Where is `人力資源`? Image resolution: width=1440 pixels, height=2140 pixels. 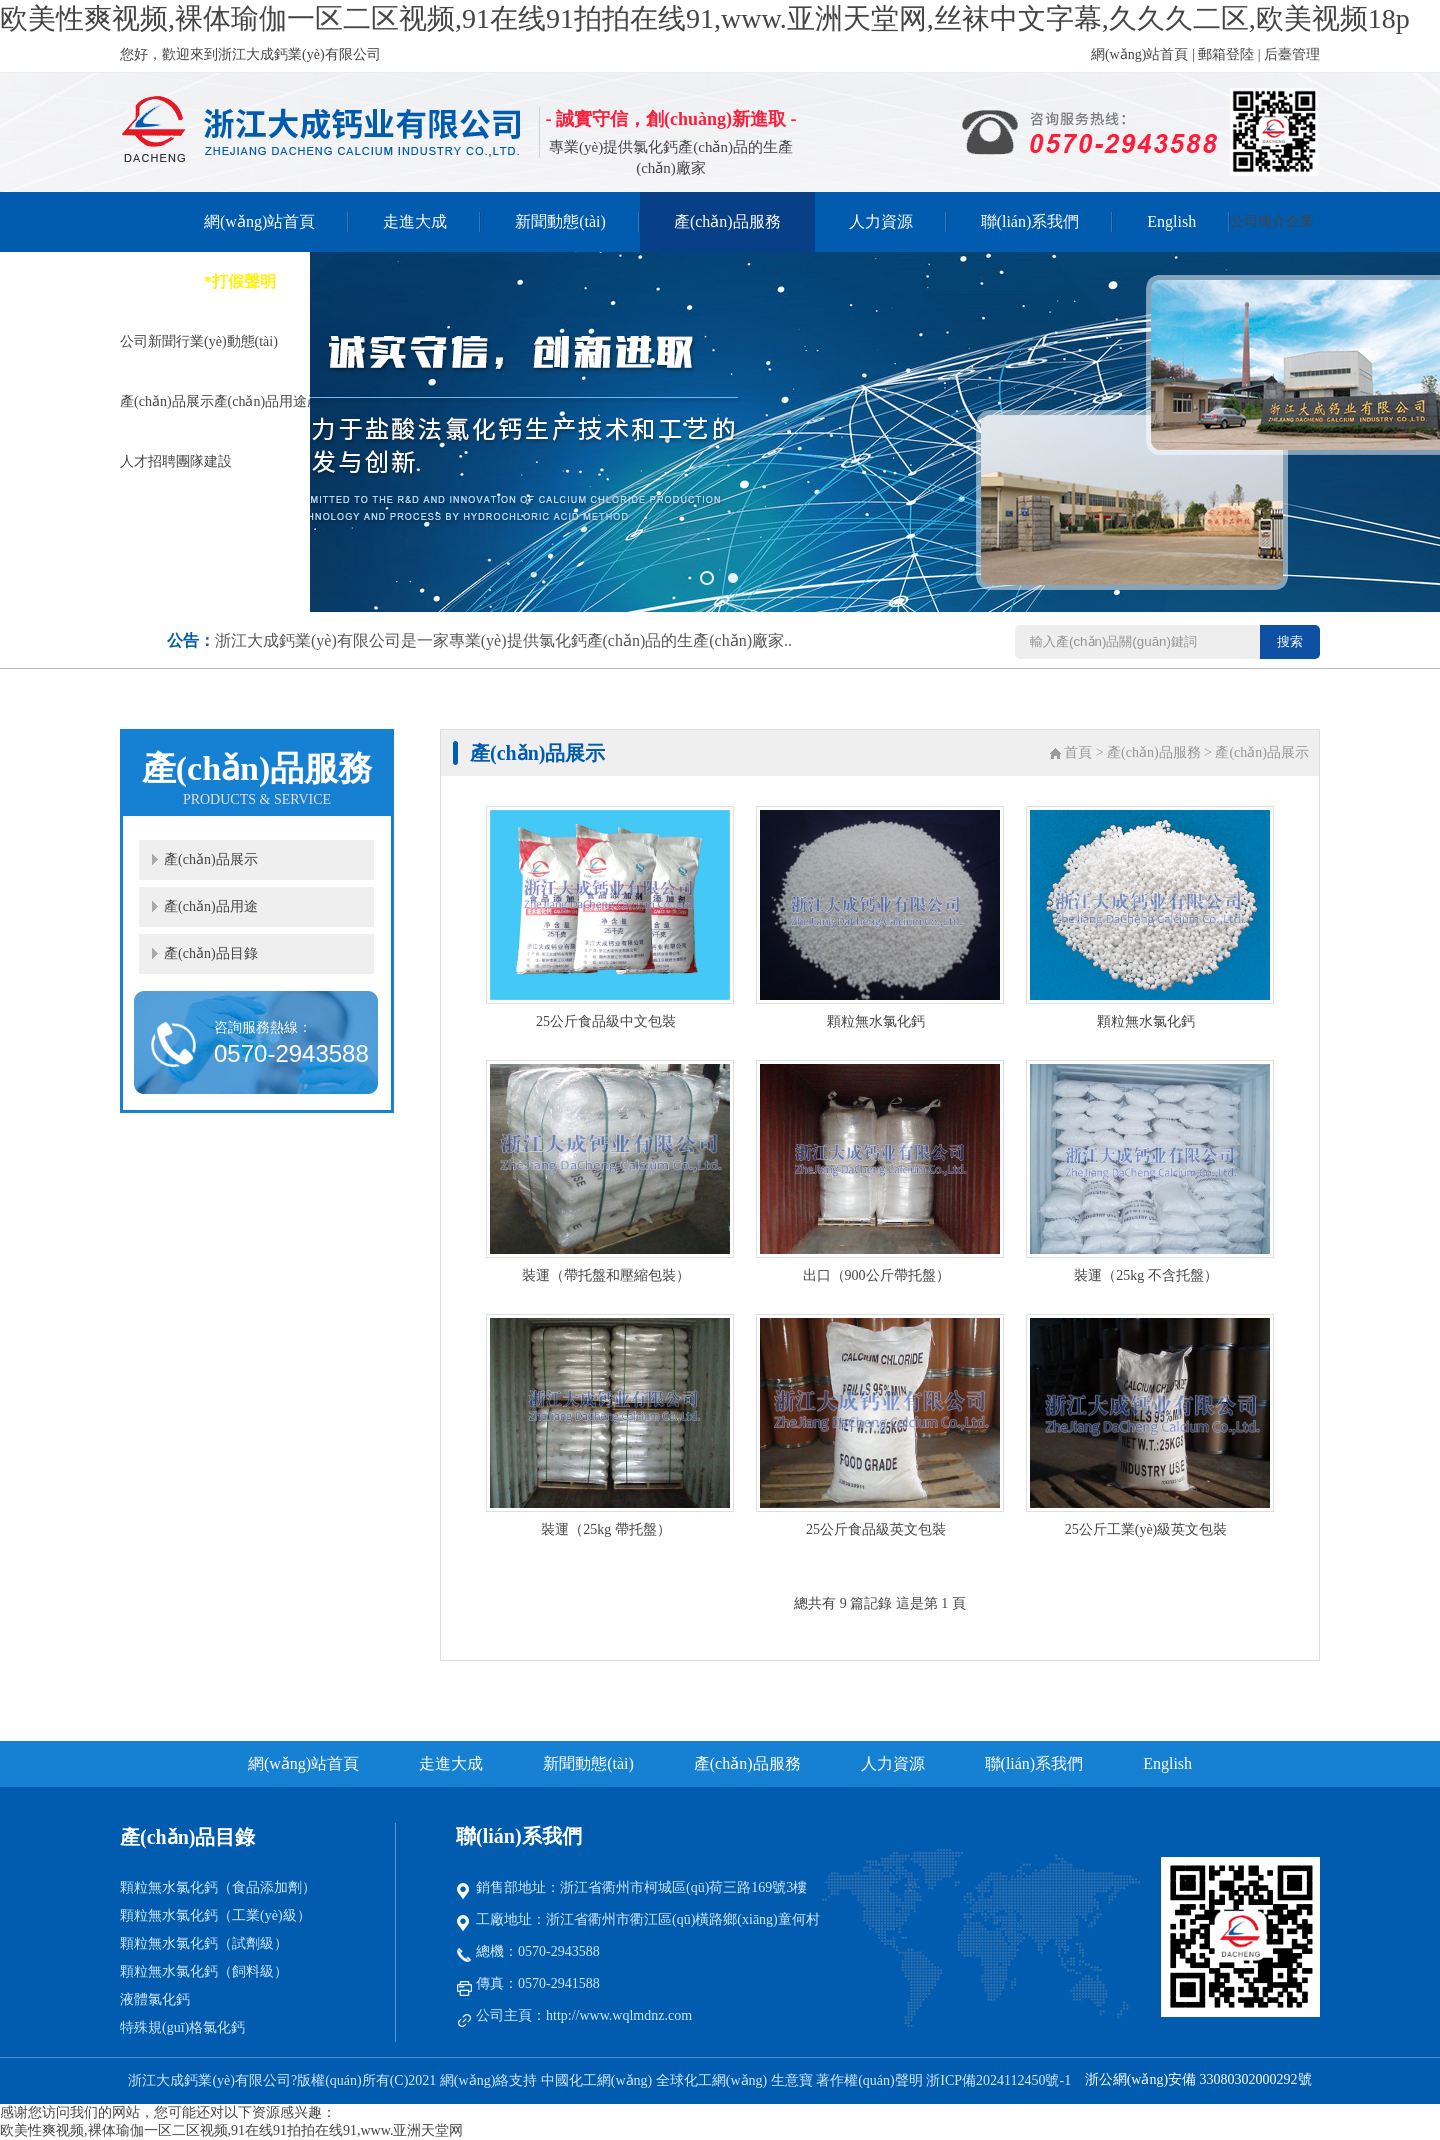 人力資源 is located at coordinates (881, 221).